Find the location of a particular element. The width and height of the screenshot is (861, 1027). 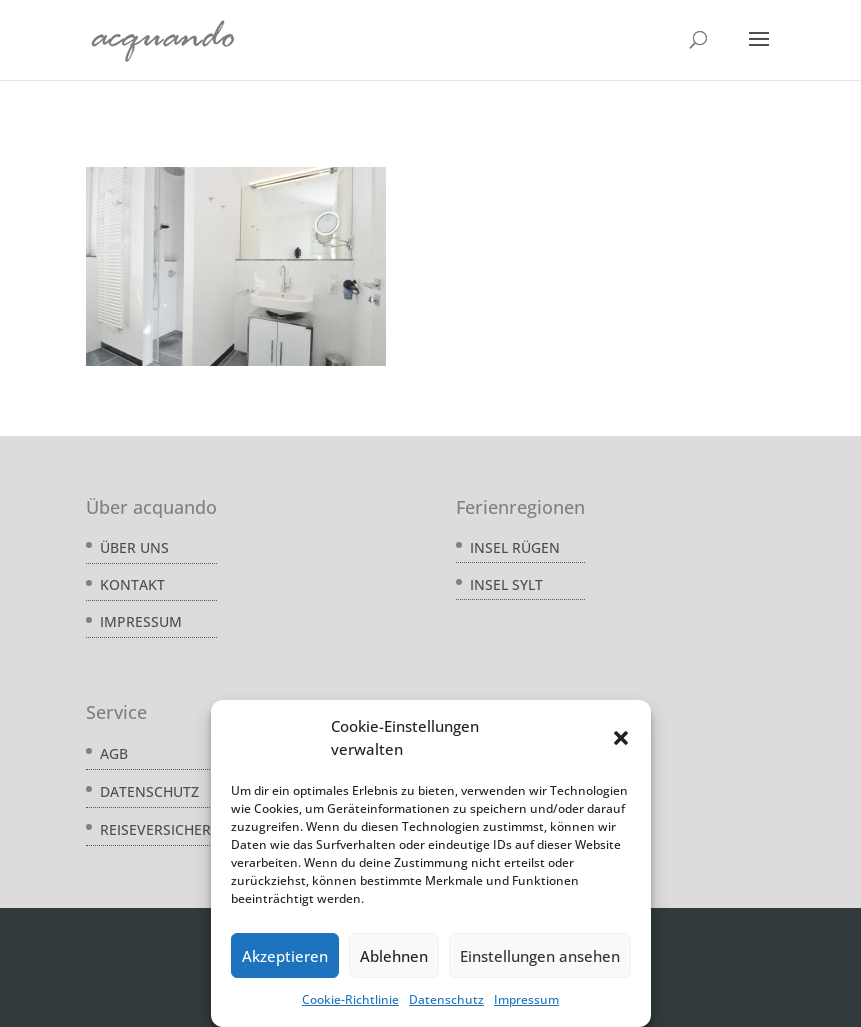

Datenschutz is located at coordinates (446, 999).